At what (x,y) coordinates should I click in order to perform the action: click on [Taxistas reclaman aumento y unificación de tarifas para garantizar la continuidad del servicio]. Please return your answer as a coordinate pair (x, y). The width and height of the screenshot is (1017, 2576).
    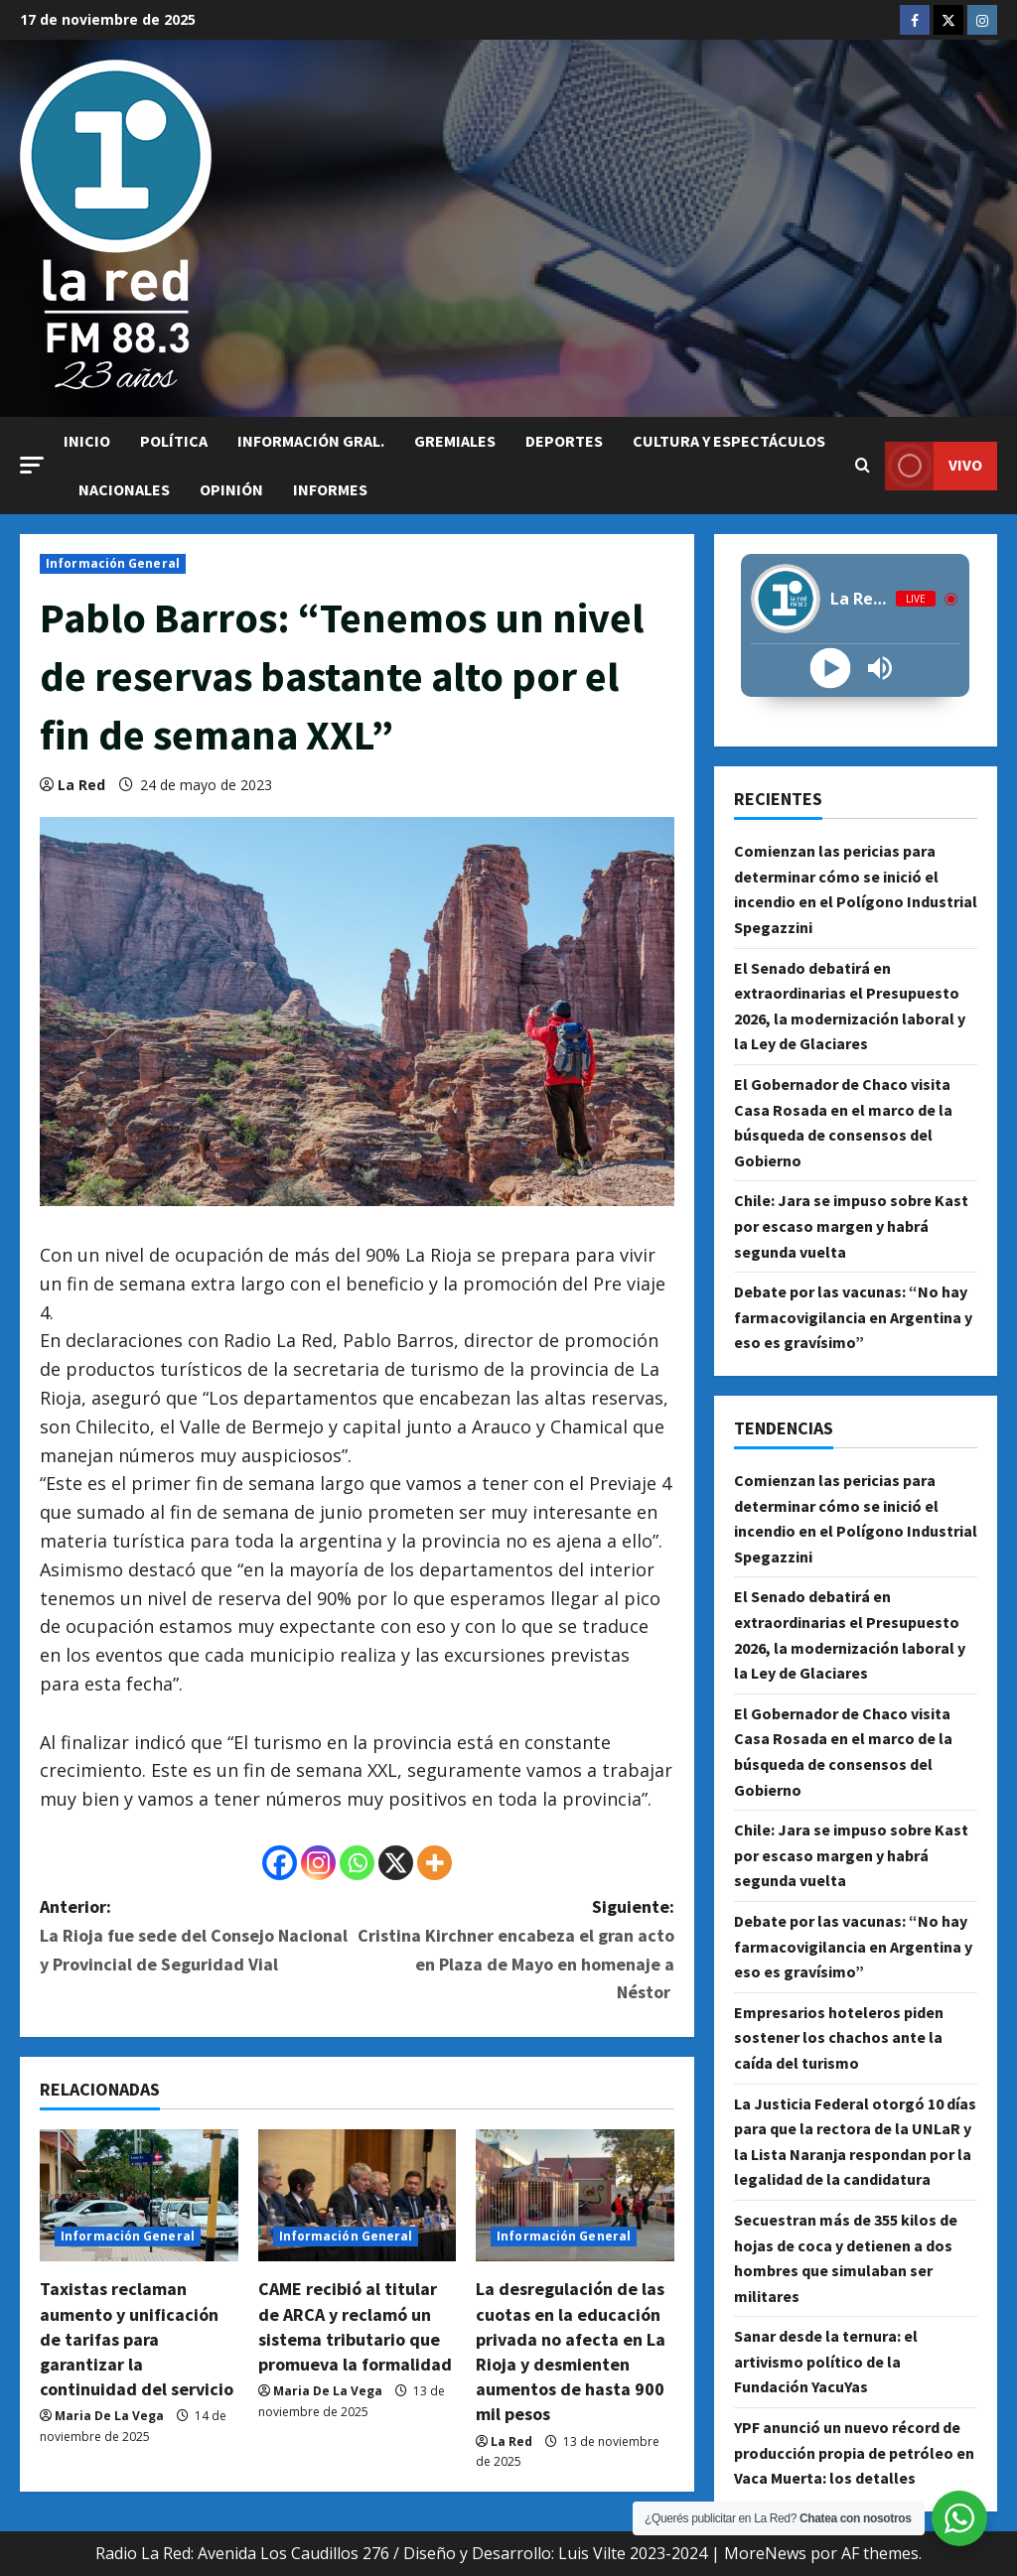
    Looking at the image, I should click on (139, 2195).